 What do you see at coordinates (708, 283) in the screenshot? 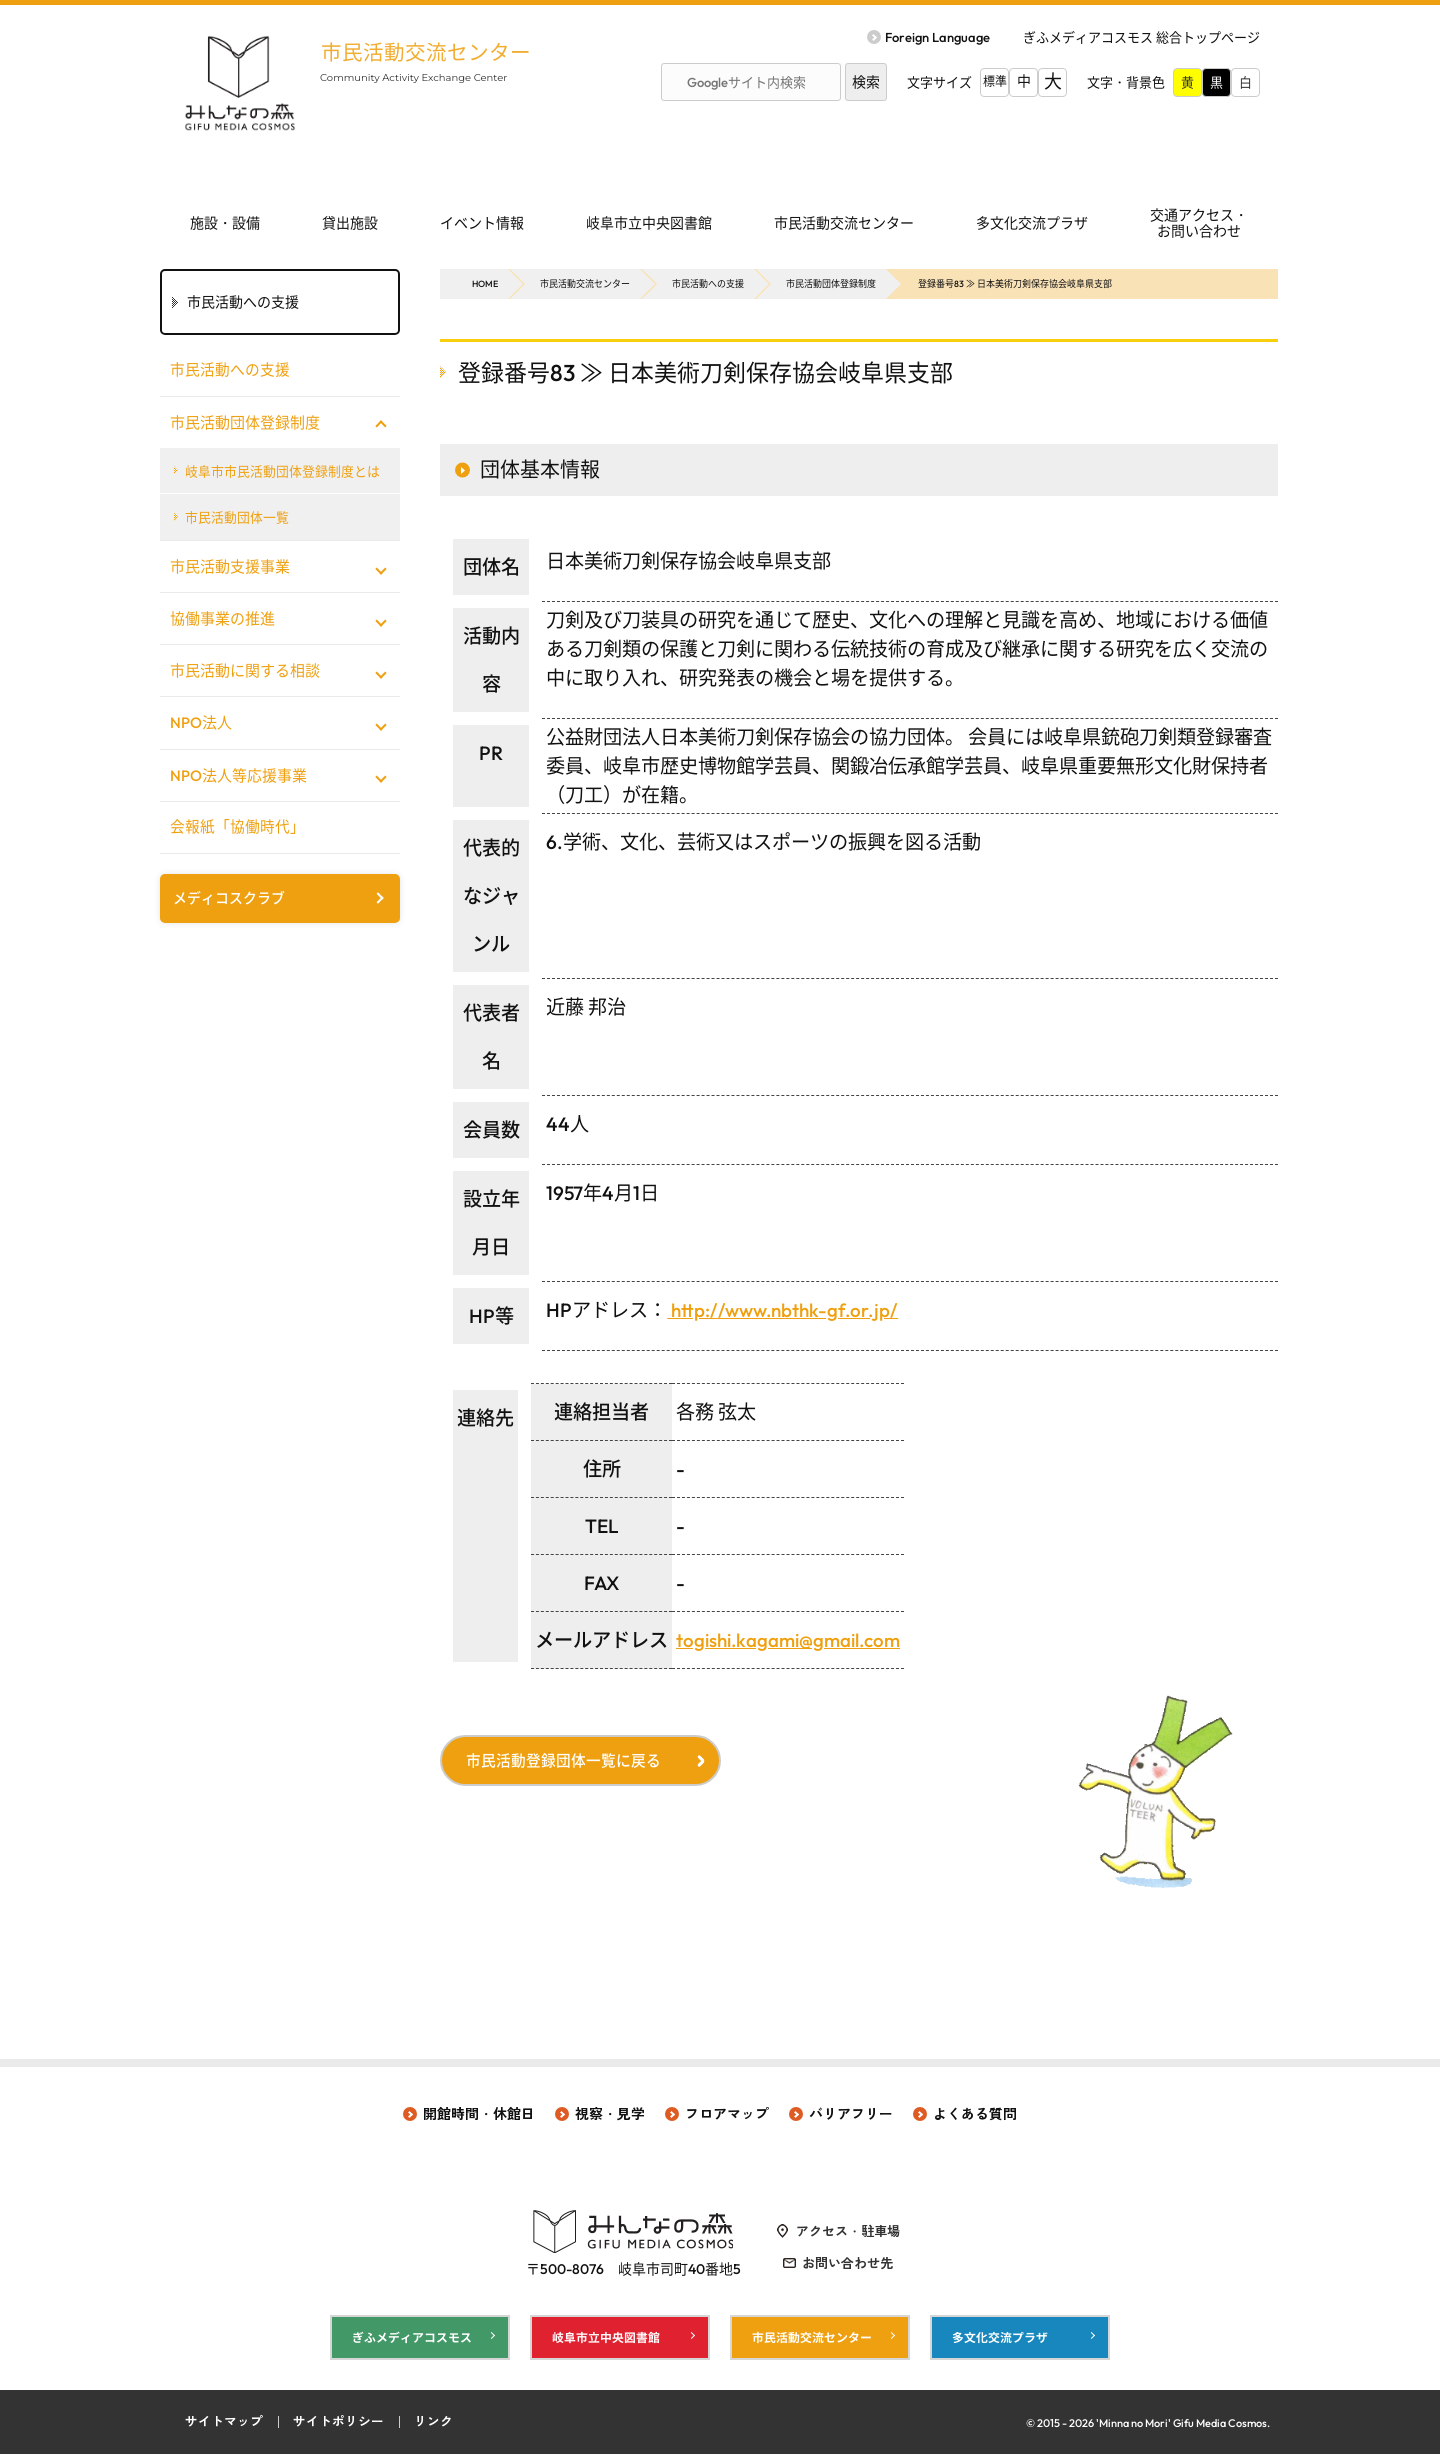
I see `市民活動への支援` at bounding box center [708, 283].